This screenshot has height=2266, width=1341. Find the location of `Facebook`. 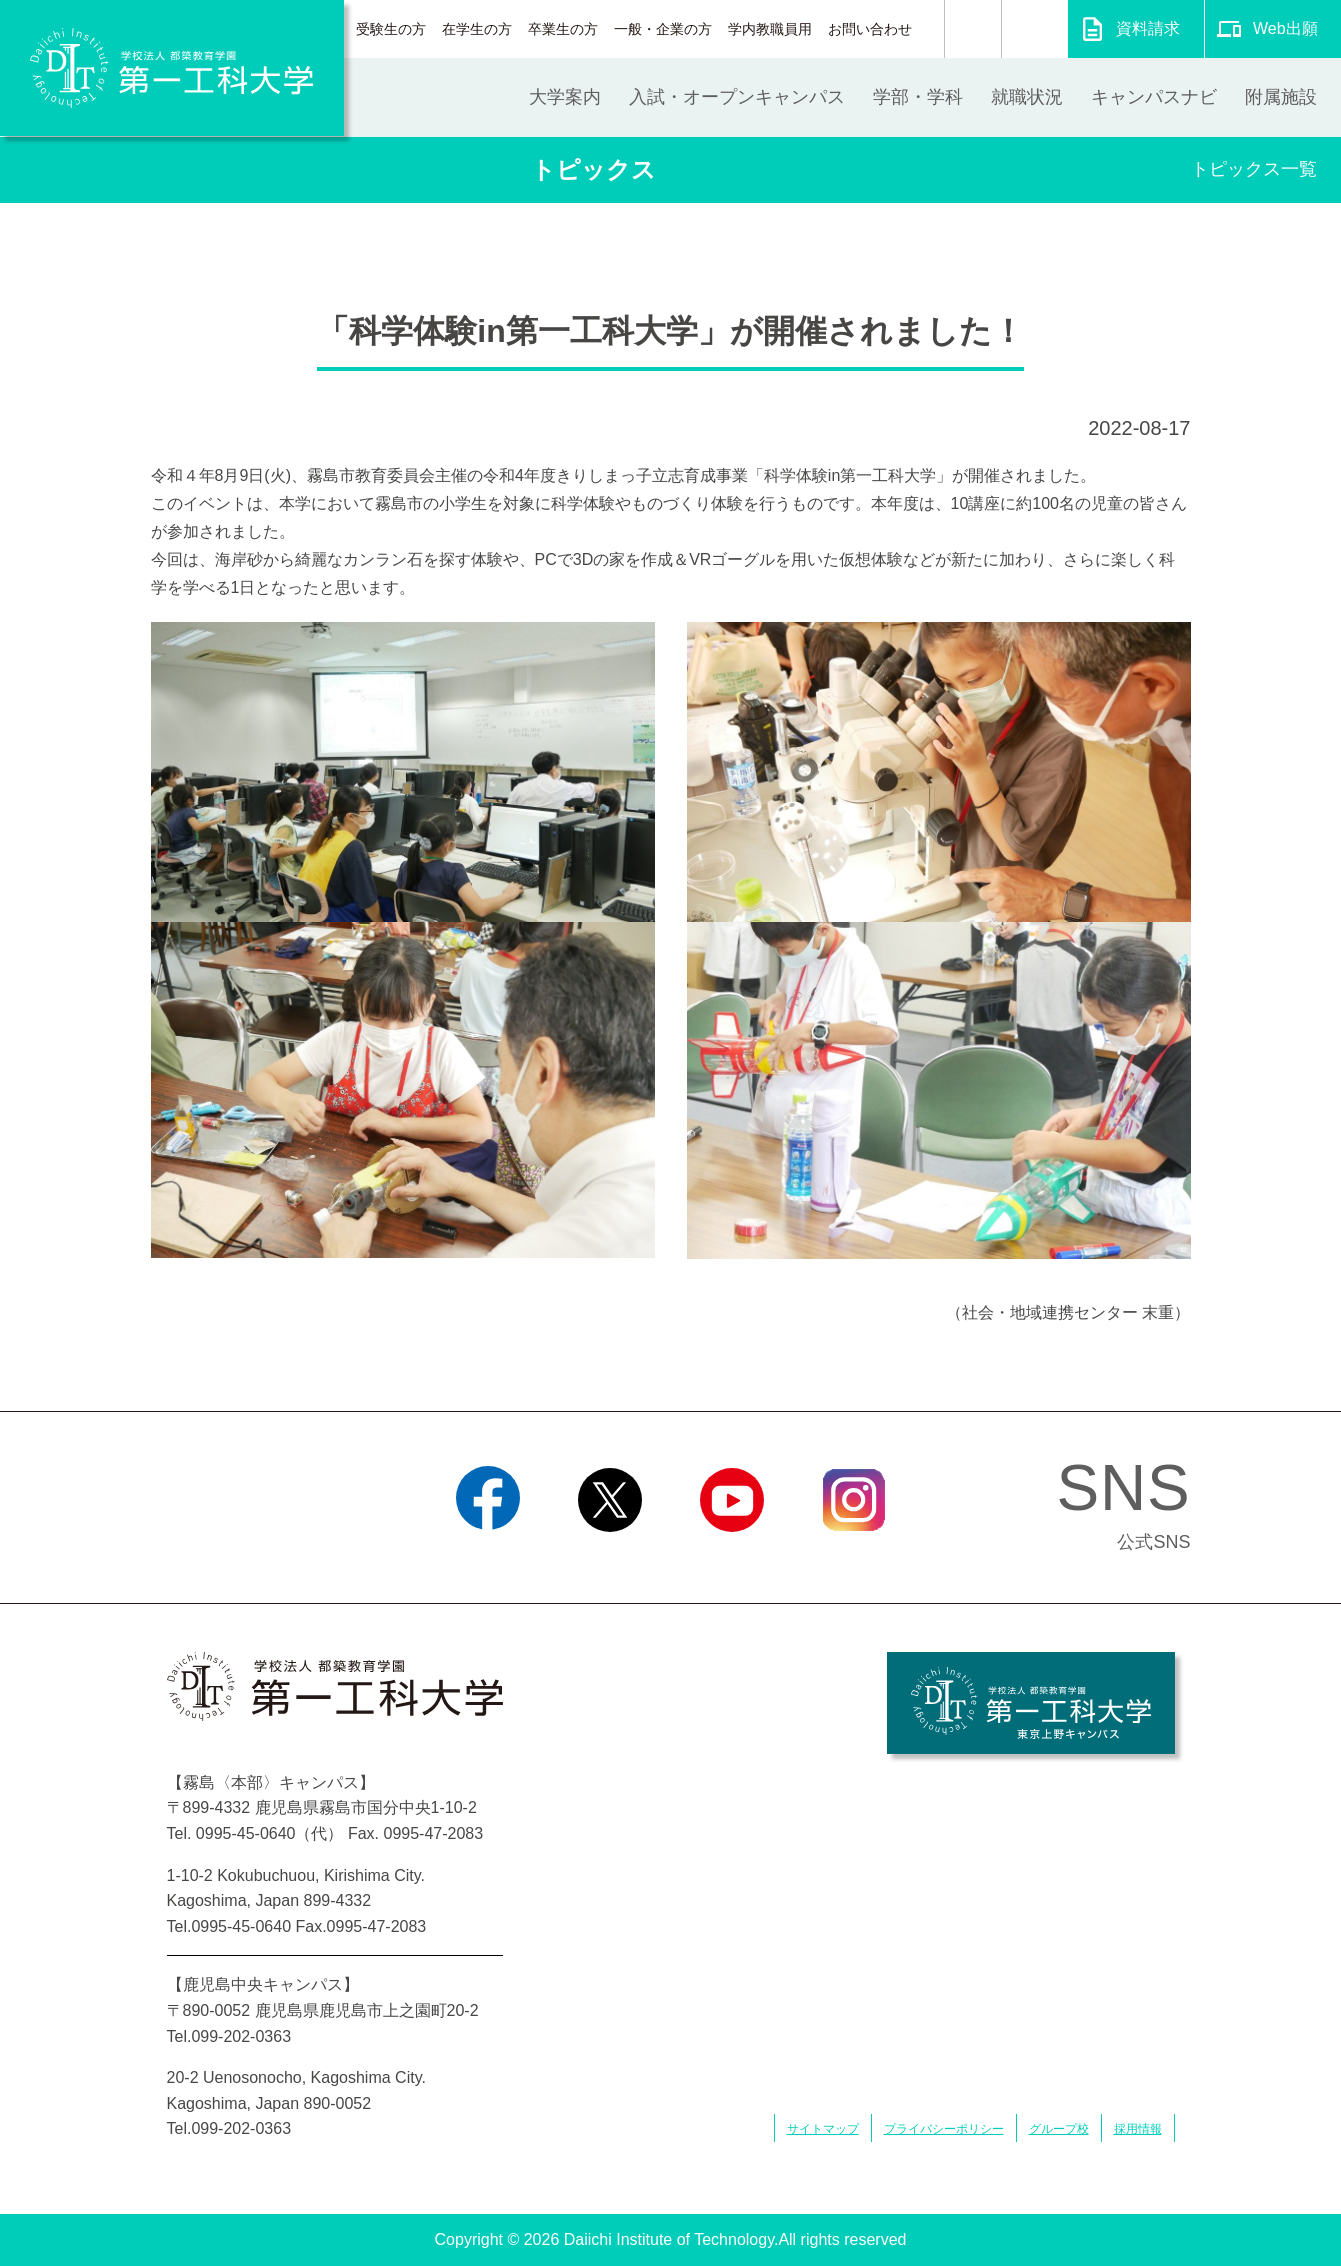

Facebook is located at coordinates (487, 1557).